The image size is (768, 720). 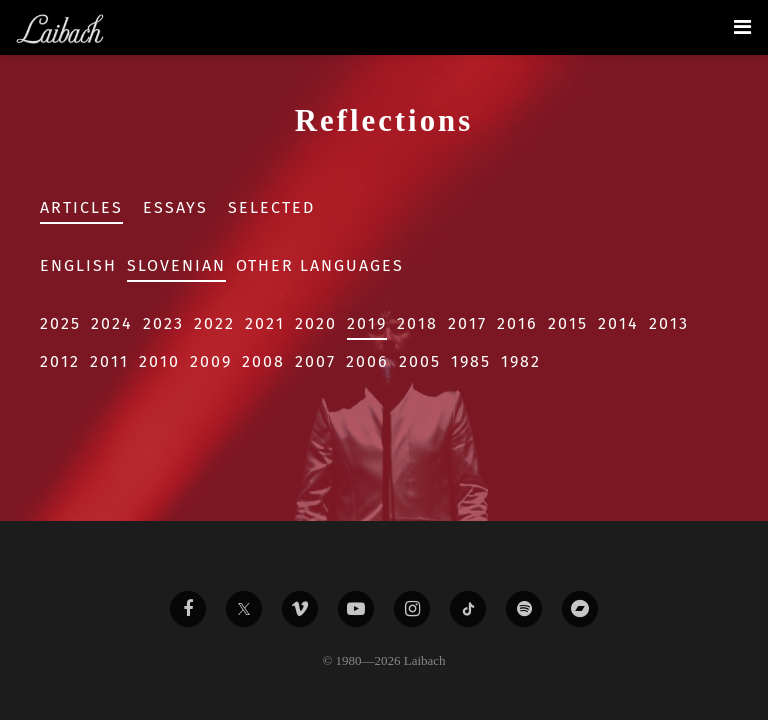 I want to click on 2019, so click(x=367, y=323).